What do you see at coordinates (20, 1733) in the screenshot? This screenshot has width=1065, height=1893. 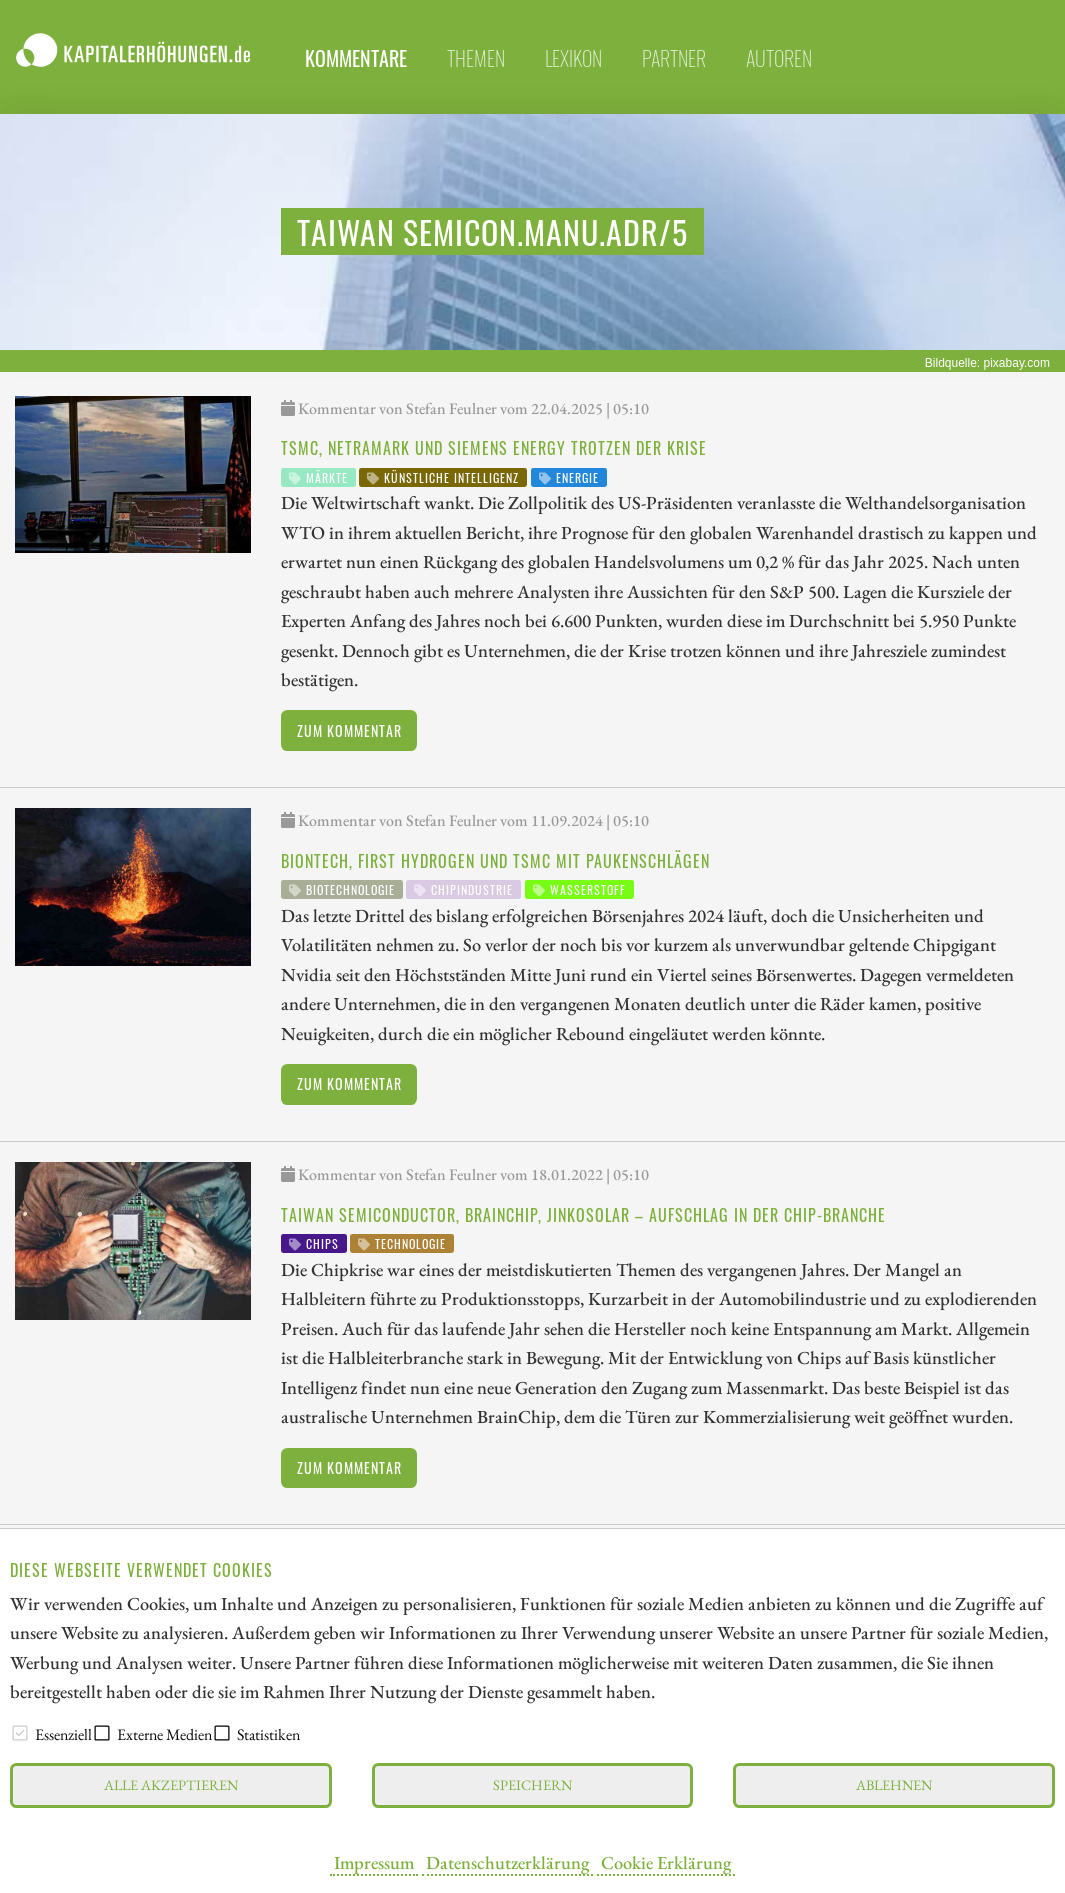 I see `[checkbox]` at bounding box center [20, 1733].